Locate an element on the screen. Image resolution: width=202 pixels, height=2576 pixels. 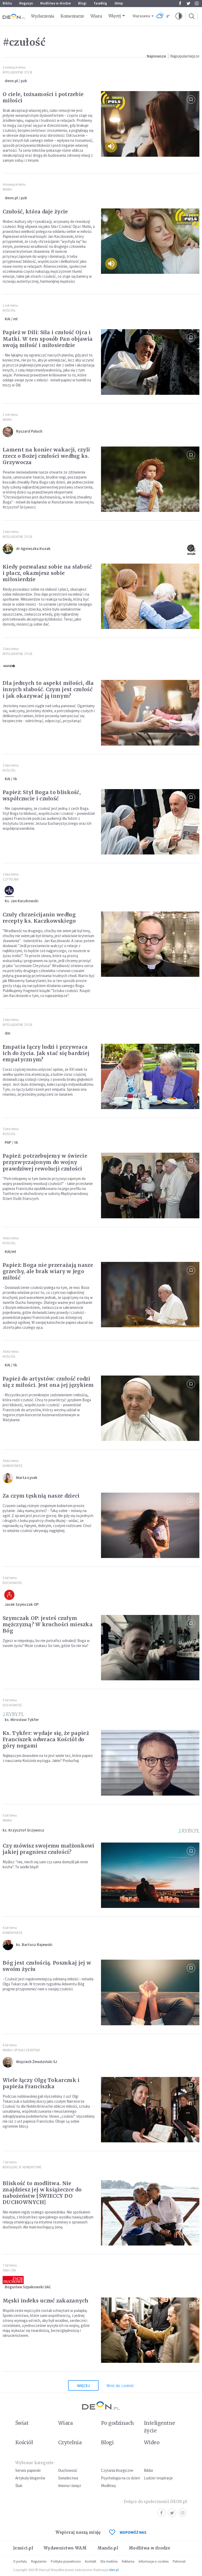
Ryszard Paluch is located at coordinates (29, 431).